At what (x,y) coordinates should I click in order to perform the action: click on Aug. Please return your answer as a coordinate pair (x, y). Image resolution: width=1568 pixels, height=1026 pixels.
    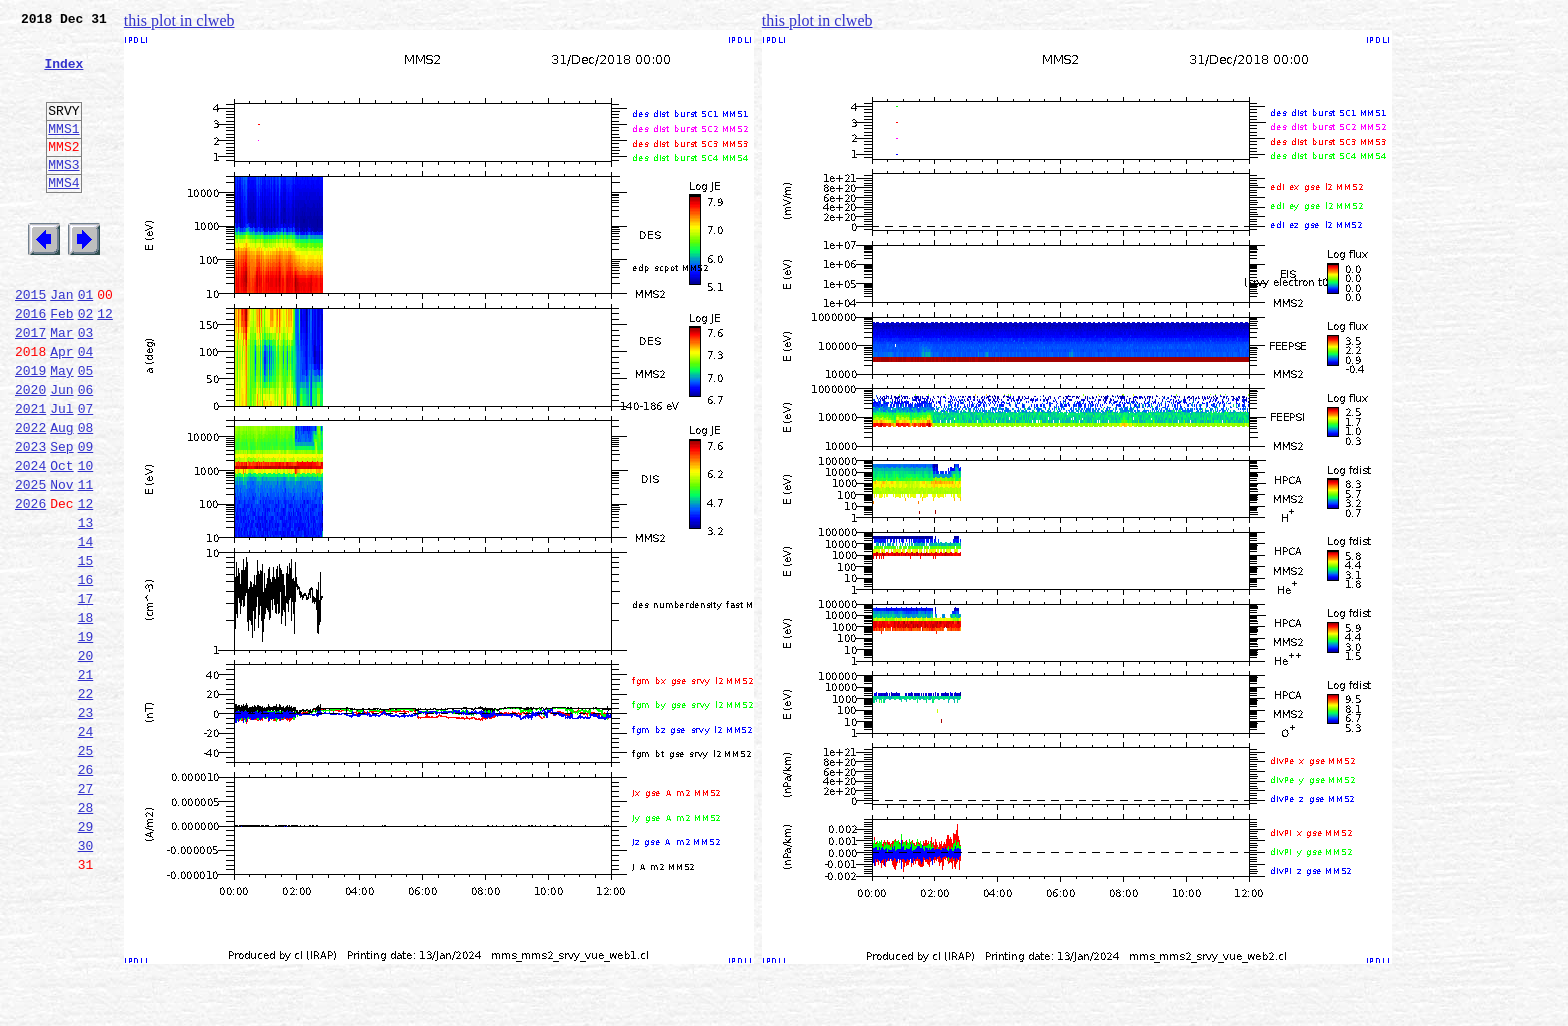
    Looking at the image, I should click on (61, 496).